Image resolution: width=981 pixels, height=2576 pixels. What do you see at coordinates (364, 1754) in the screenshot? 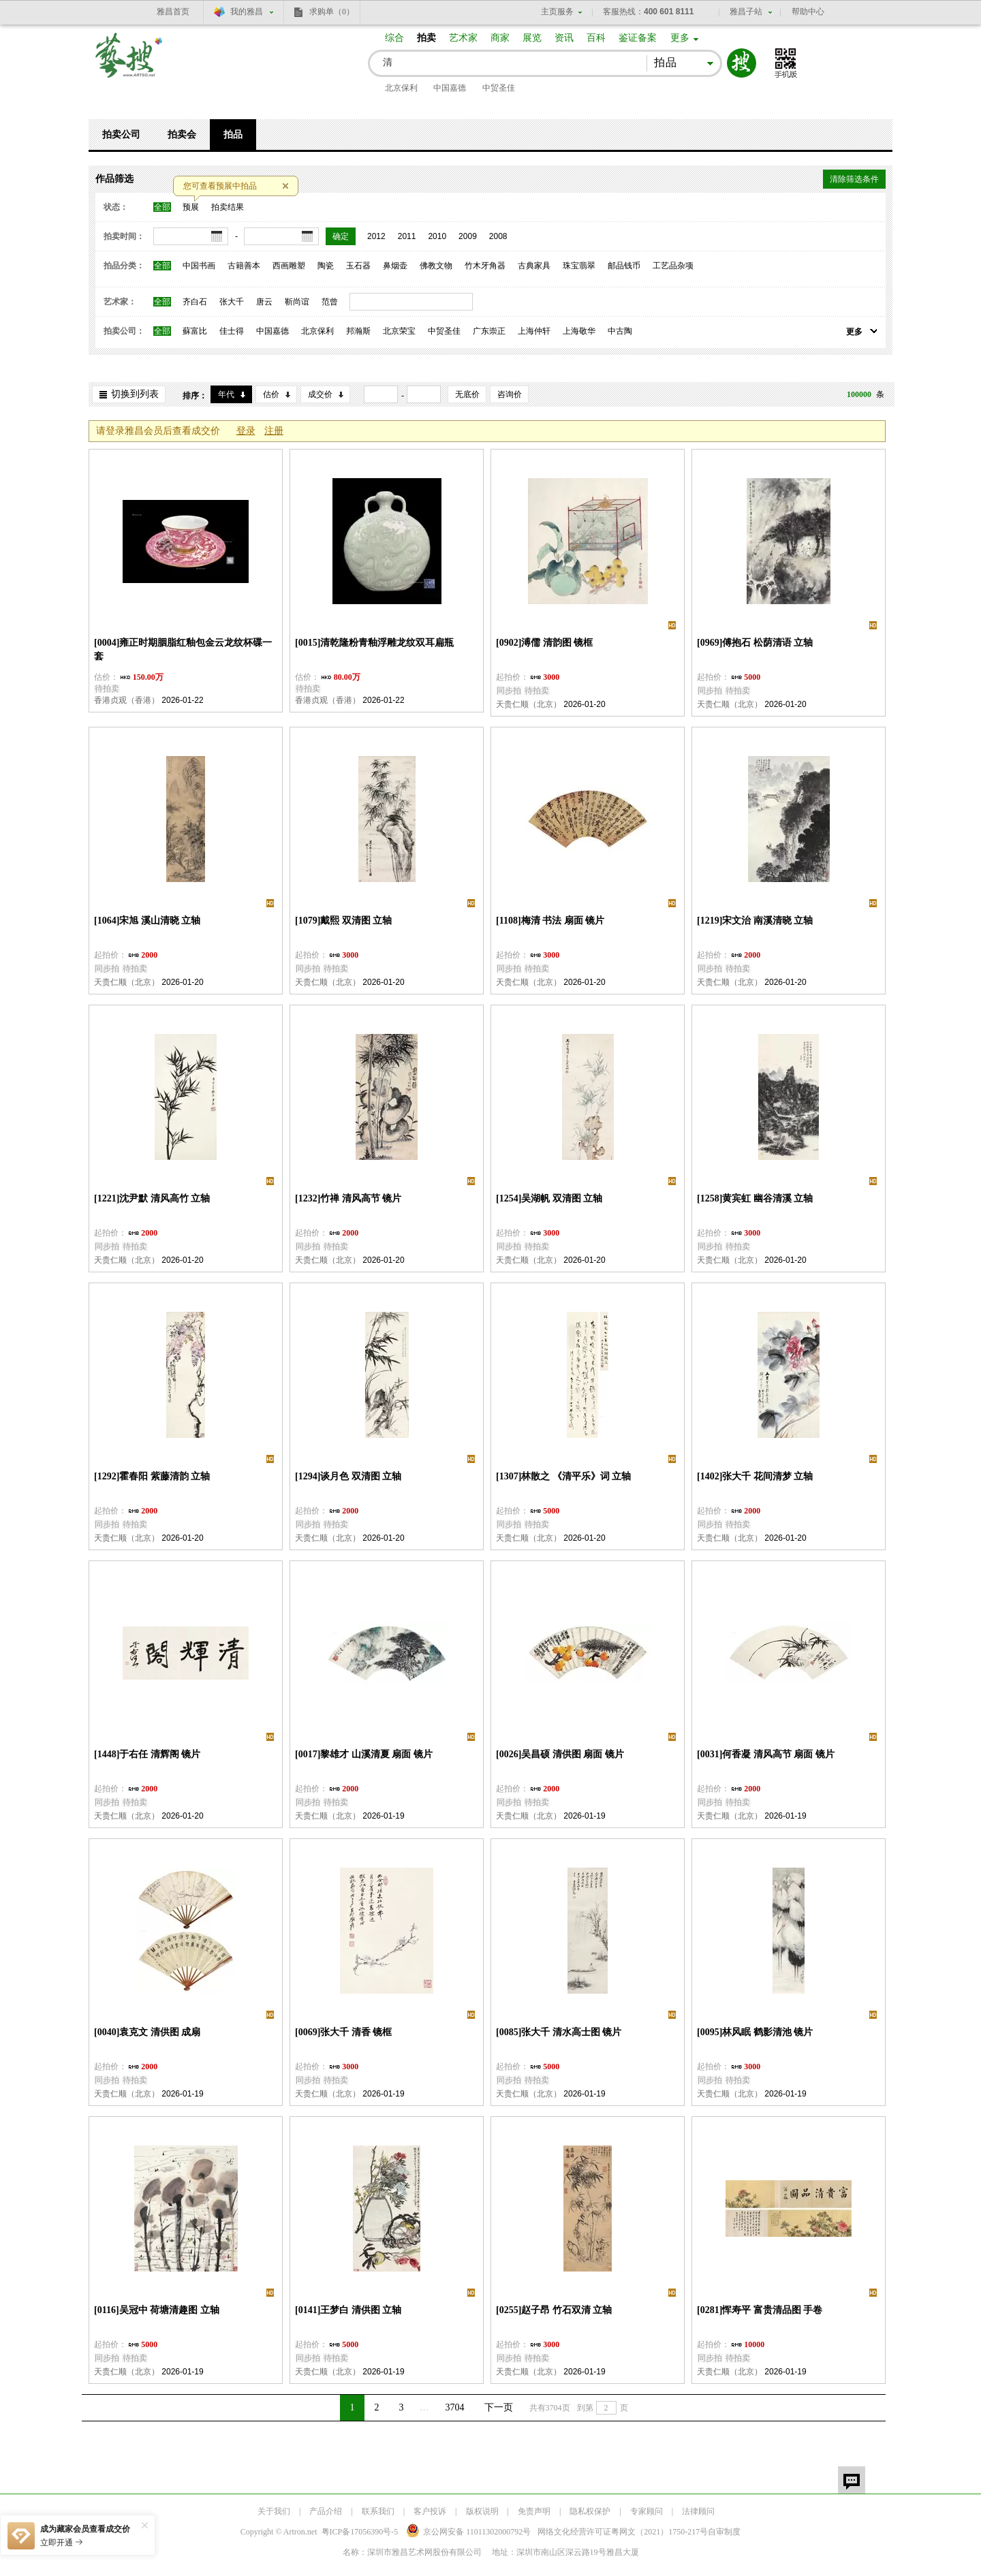
I see `[0017]黎雄才 山溪清夏 扇面 镜片` at bounding box center [364, 1754].